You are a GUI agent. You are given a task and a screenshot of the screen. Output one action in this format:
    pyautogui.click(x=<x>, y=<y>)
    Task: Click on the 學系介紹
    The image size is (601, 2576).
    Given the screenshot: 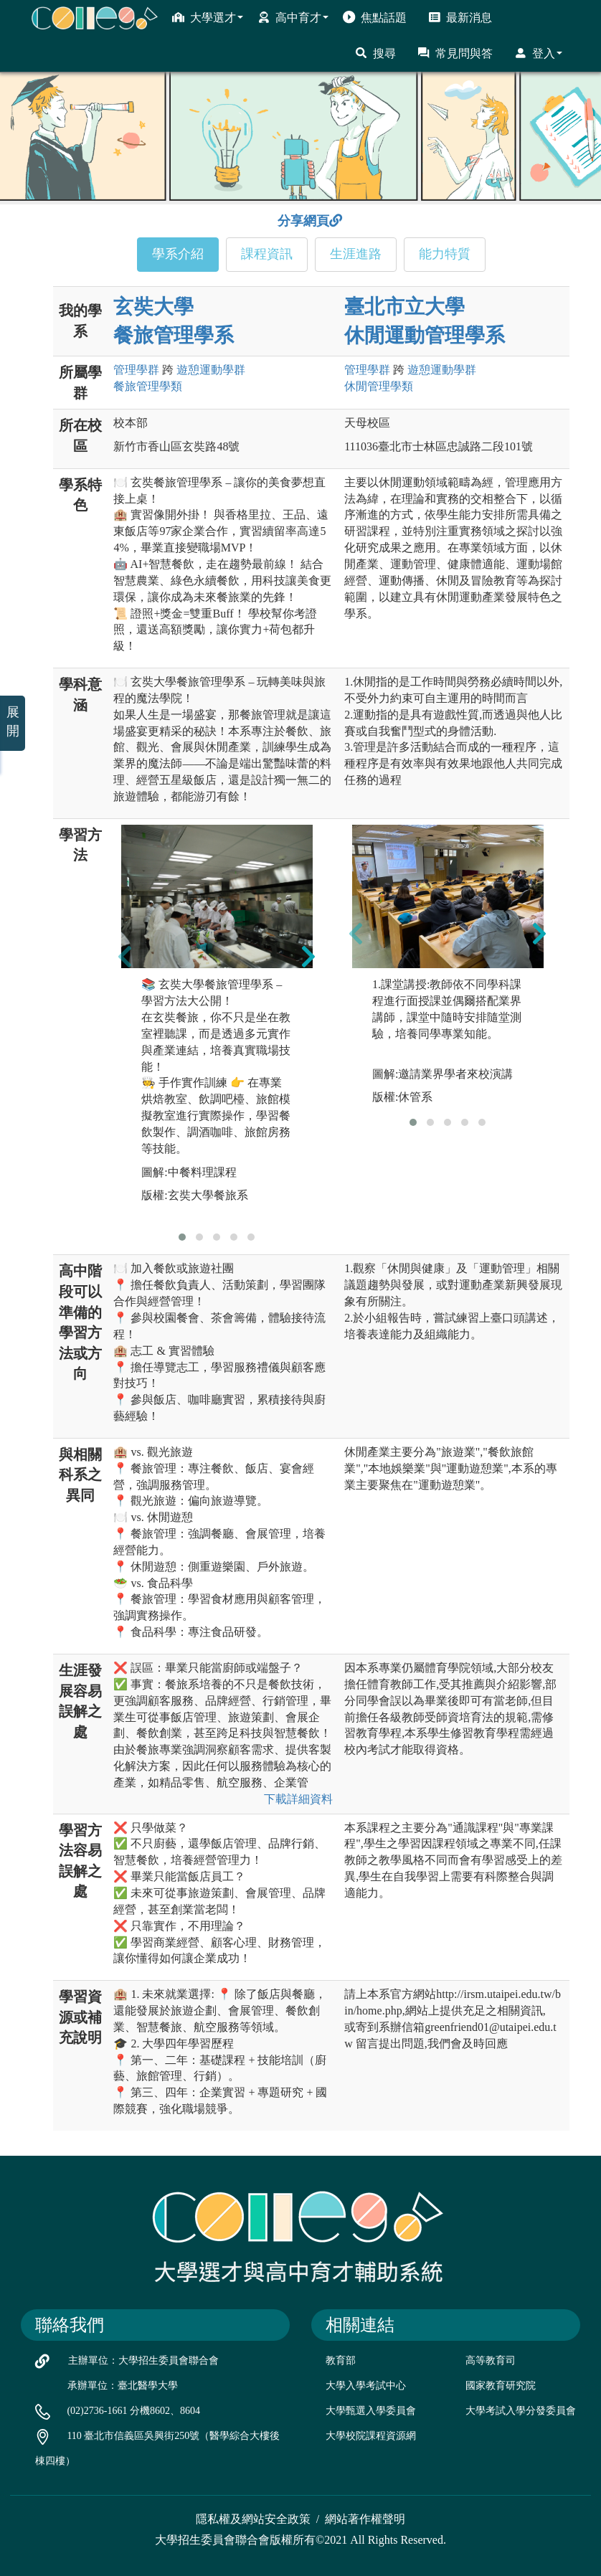 What is the action you would take?
    pyautogui.click(x=178, y=254)
    